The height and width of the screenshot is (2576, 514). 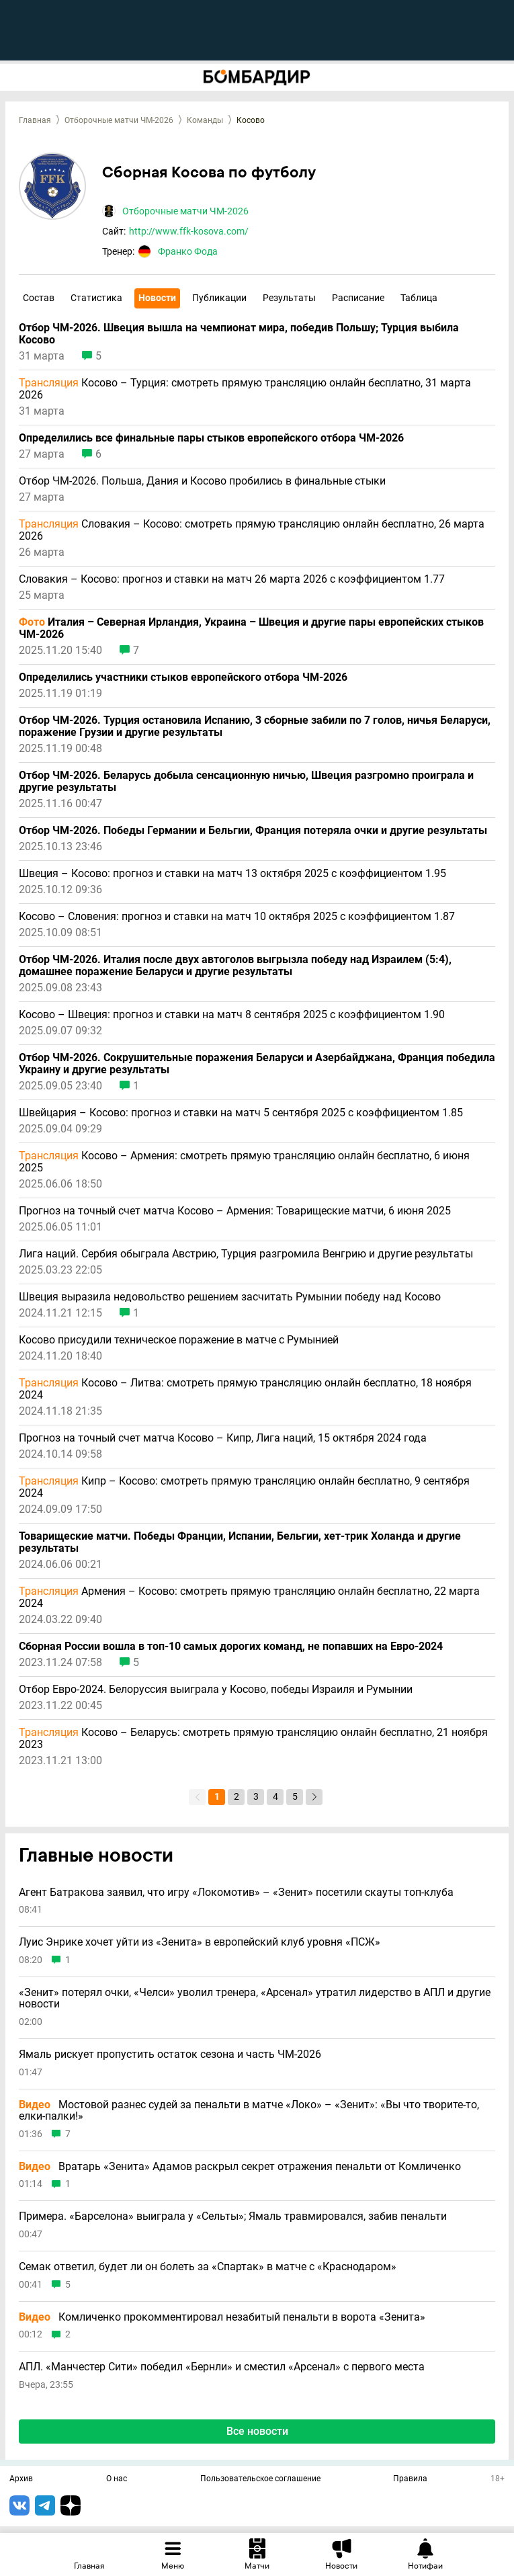 What do you see at coordinates (244, 1162) in the screenshot?
I see `Косово – Армения: смотреть прямую трансляцию онлайн бесплатно, 6 июня 2025` at bounding box center [244, 1162].